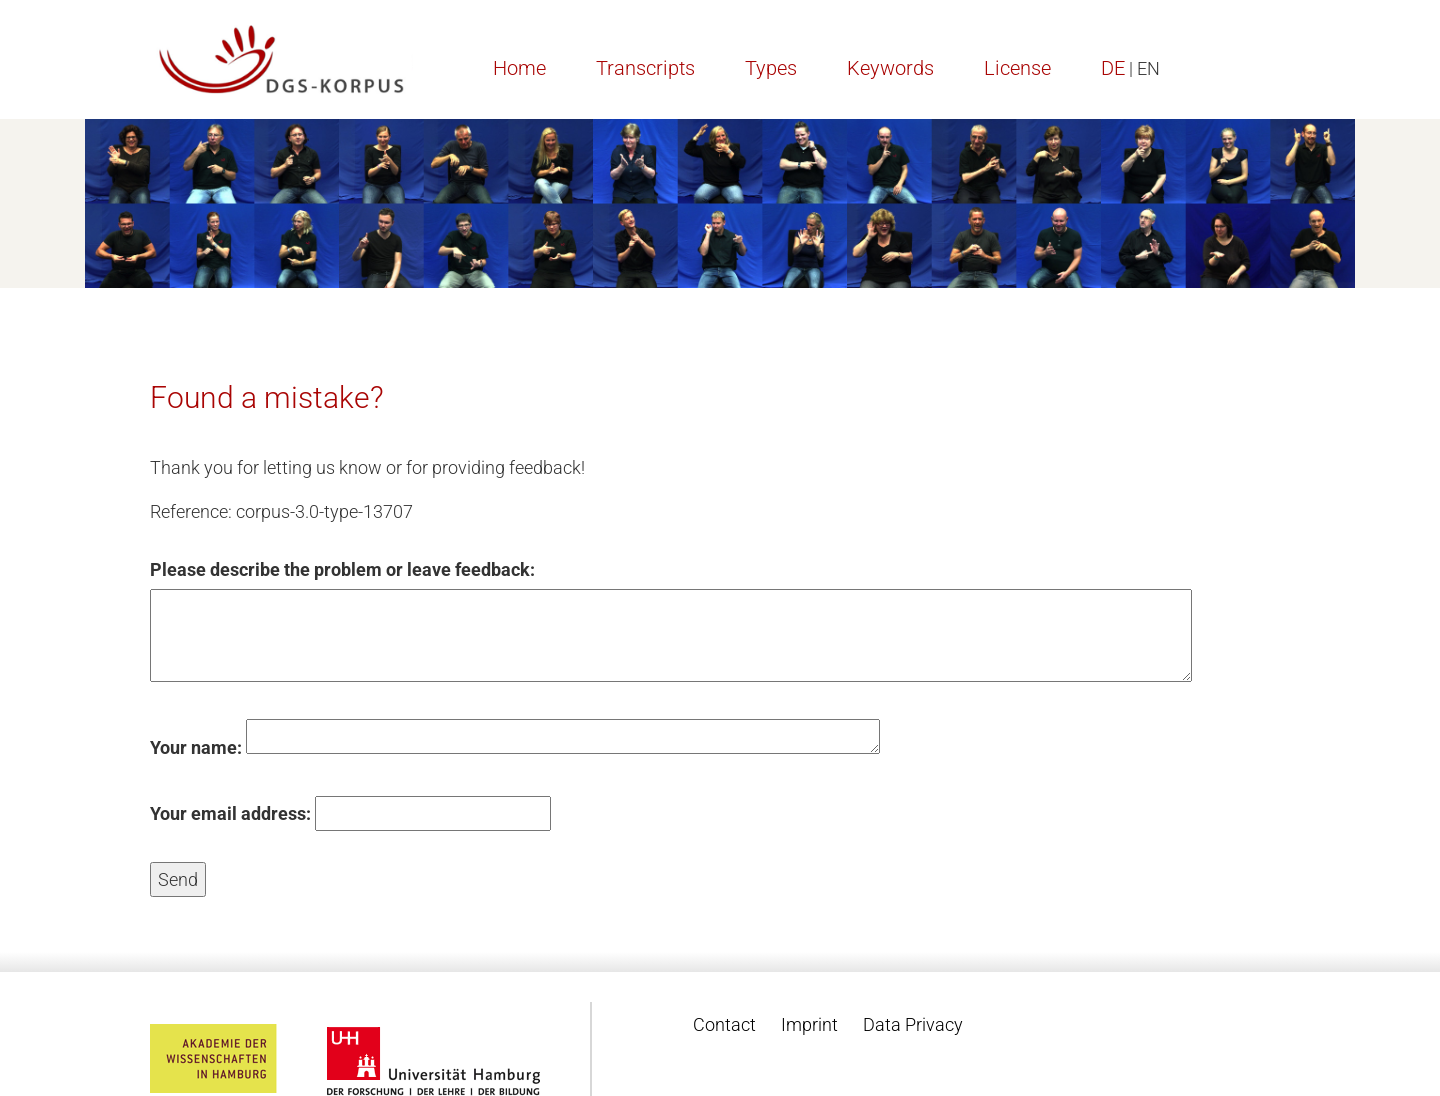 This screenshot has width=1440, height=1096. I want to click on Home, so click(519, 68).